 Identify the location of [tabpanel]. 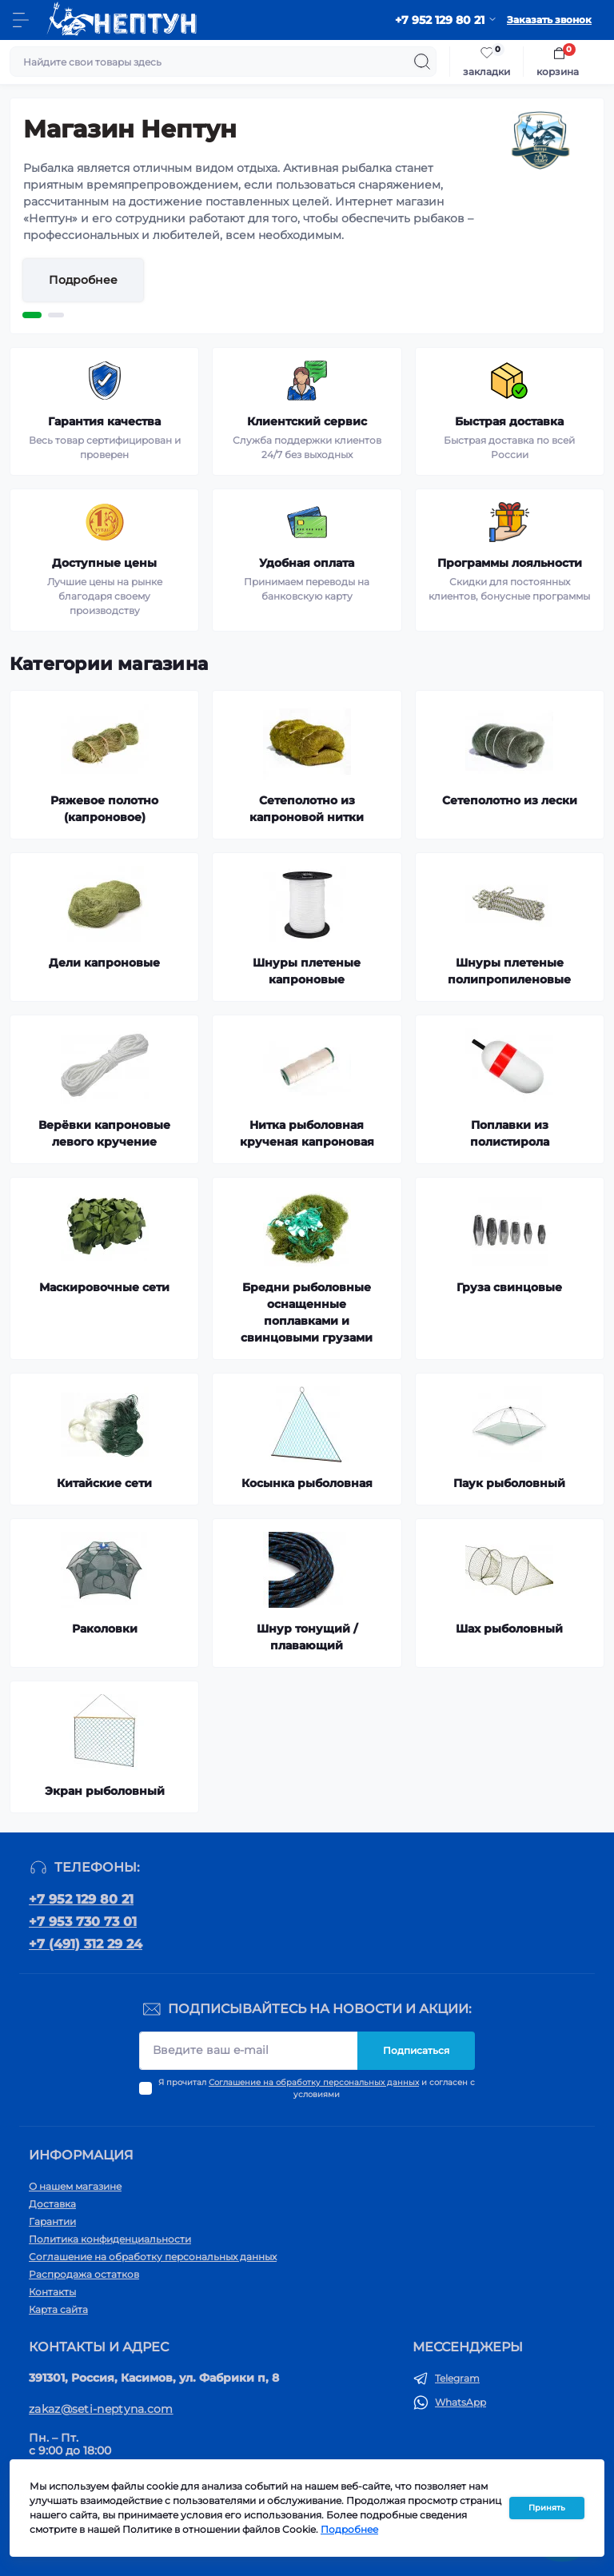
(307, 216).